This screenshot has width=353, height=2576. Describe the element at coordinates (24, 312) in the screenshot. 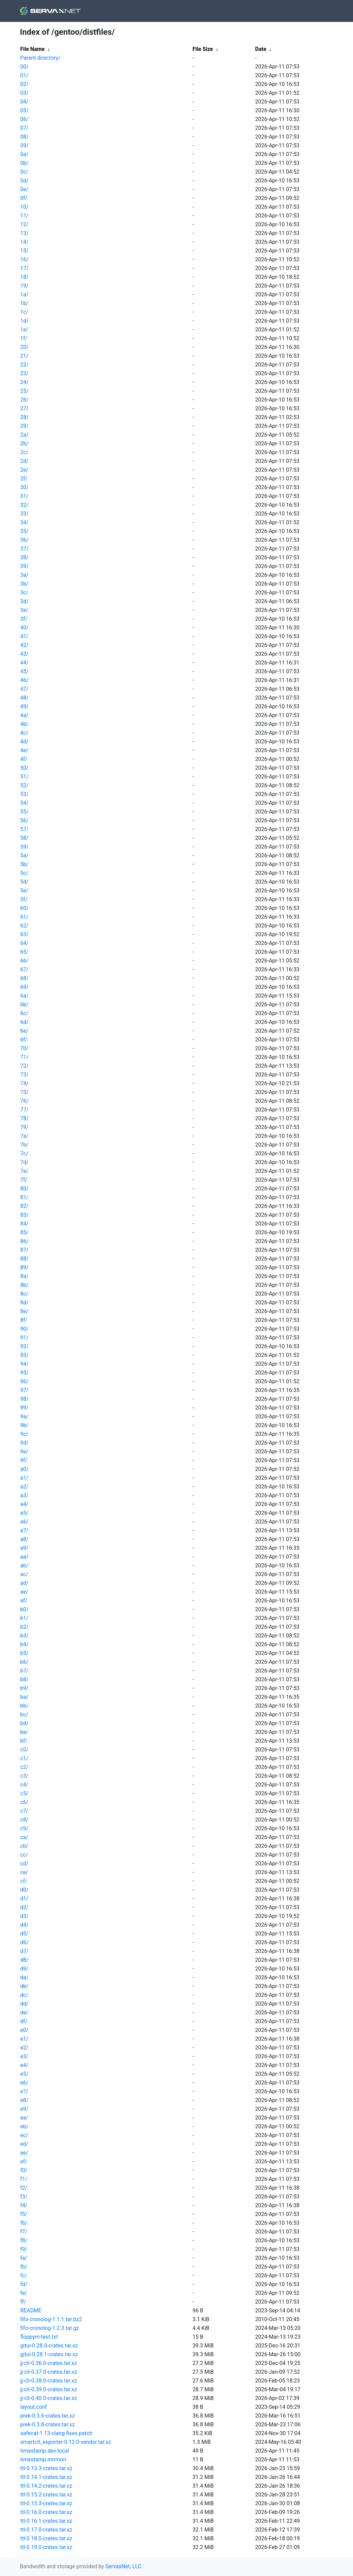

I see `1c/` at that location.